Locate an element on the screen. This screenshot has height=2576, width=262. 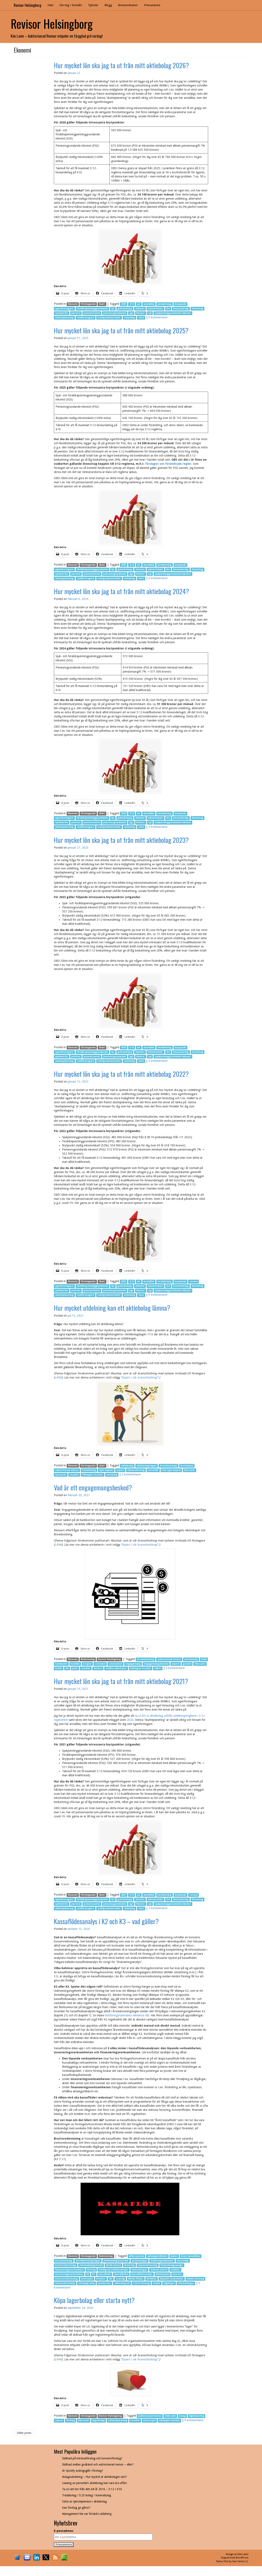
avstämning is located at coordinates (191, 1659).